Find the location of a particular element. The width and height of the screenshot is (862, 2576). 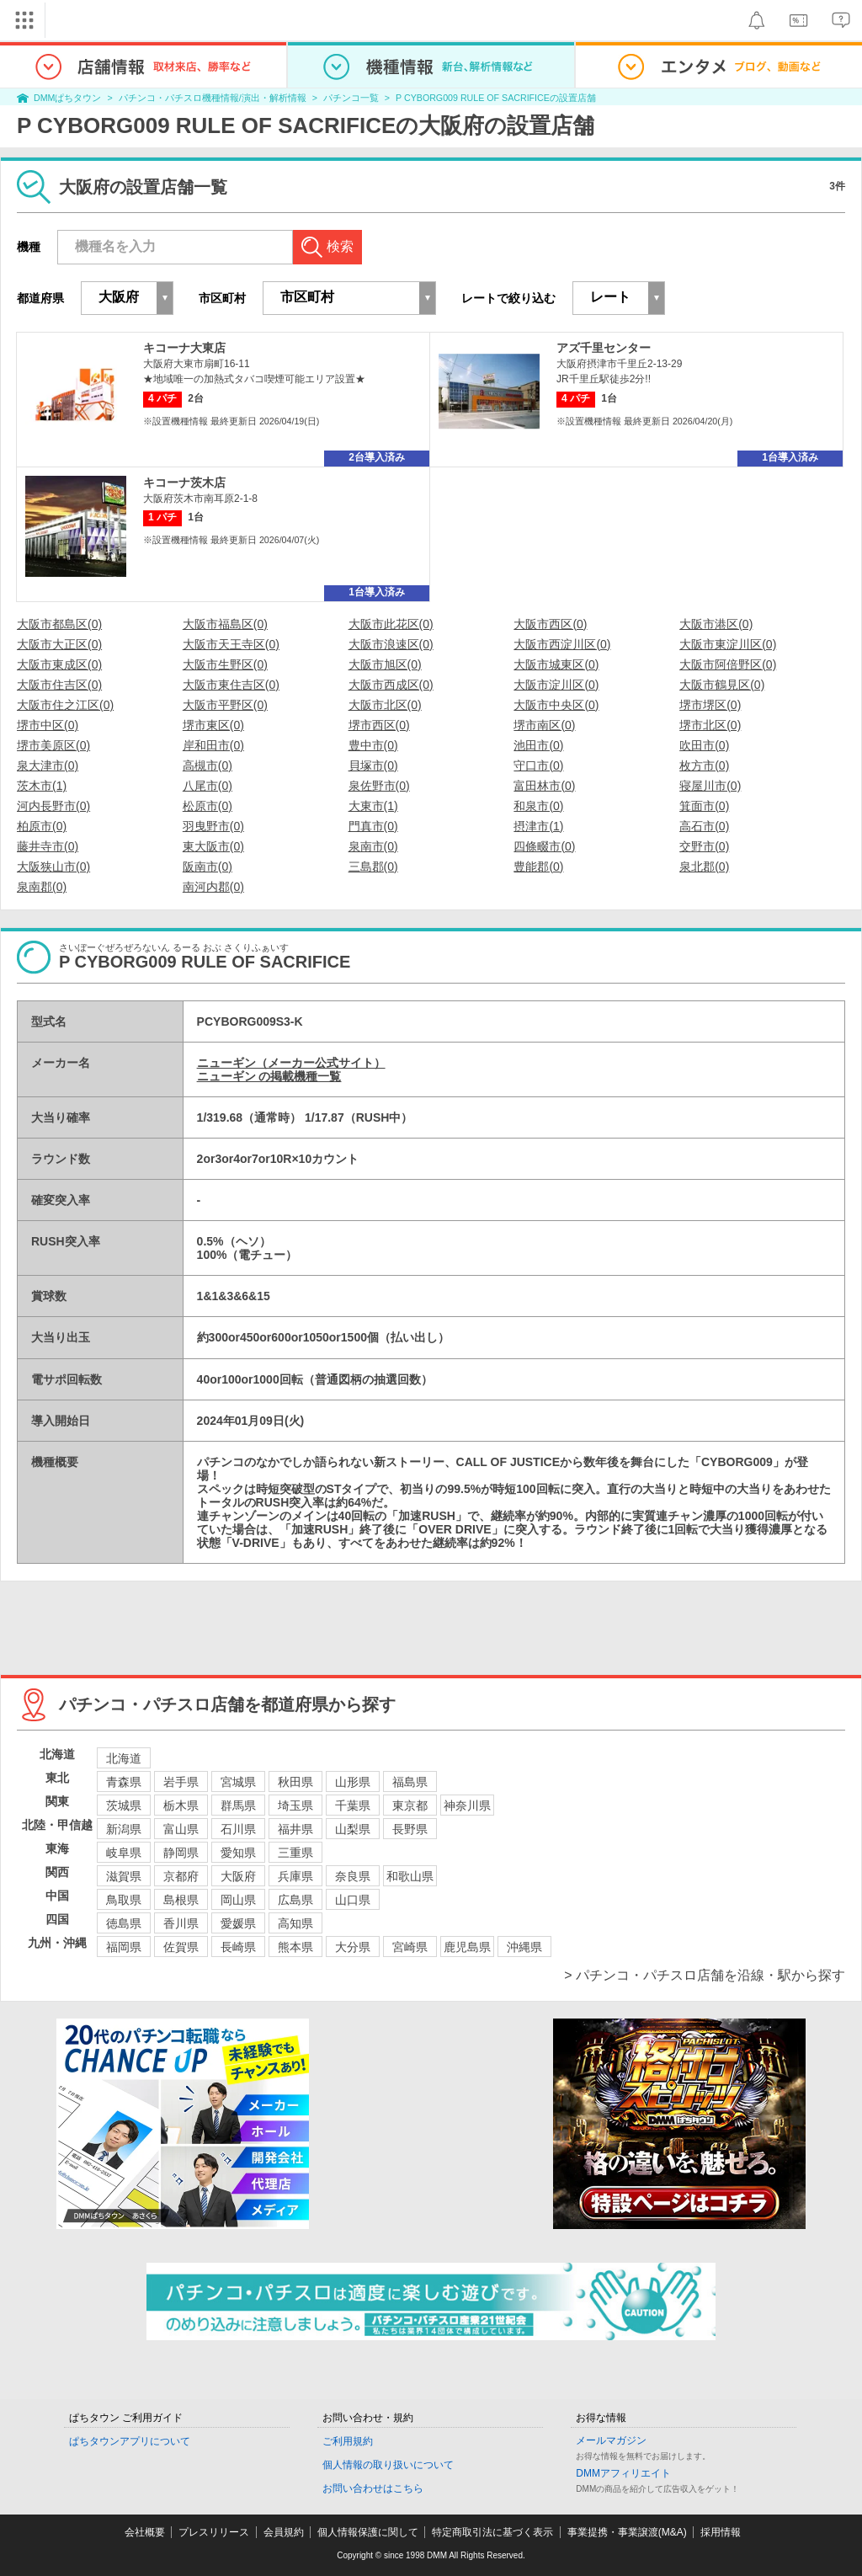

大阪市天王寺区(0) is located at coordinates (231, 644).